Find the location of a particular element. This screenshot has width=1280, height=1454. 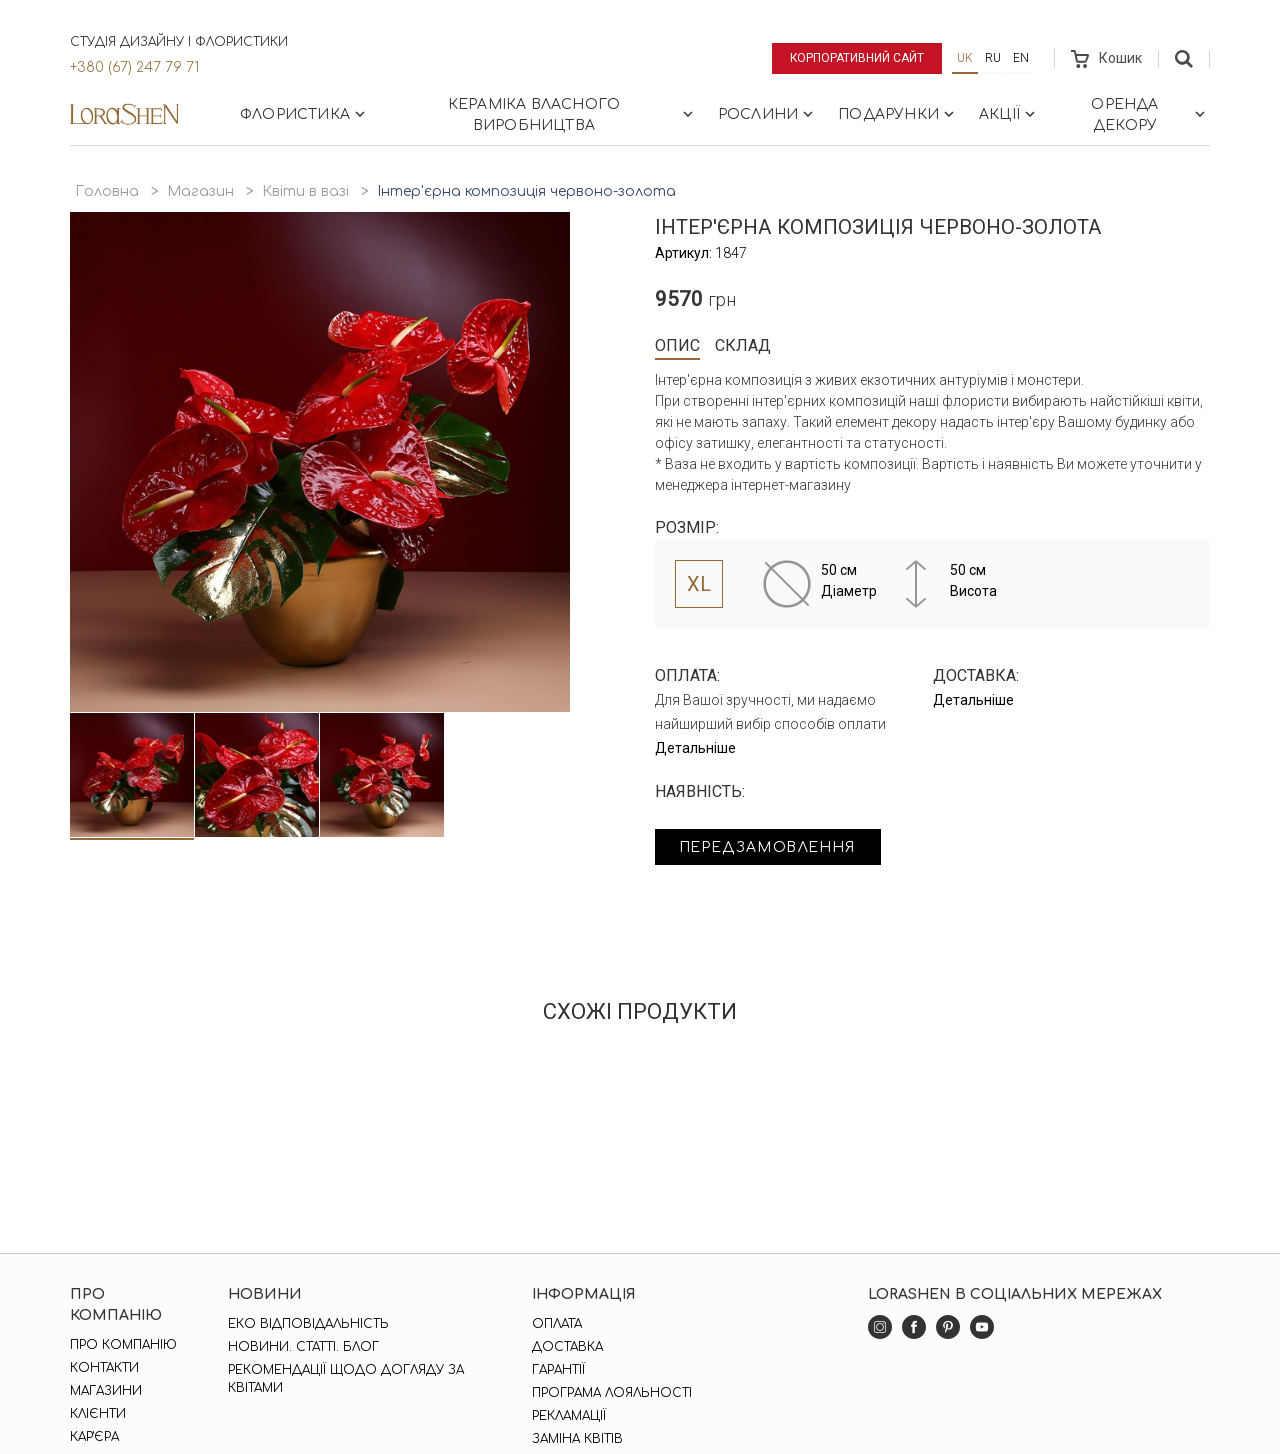

Доставка is located at coordinates (567, 1347).